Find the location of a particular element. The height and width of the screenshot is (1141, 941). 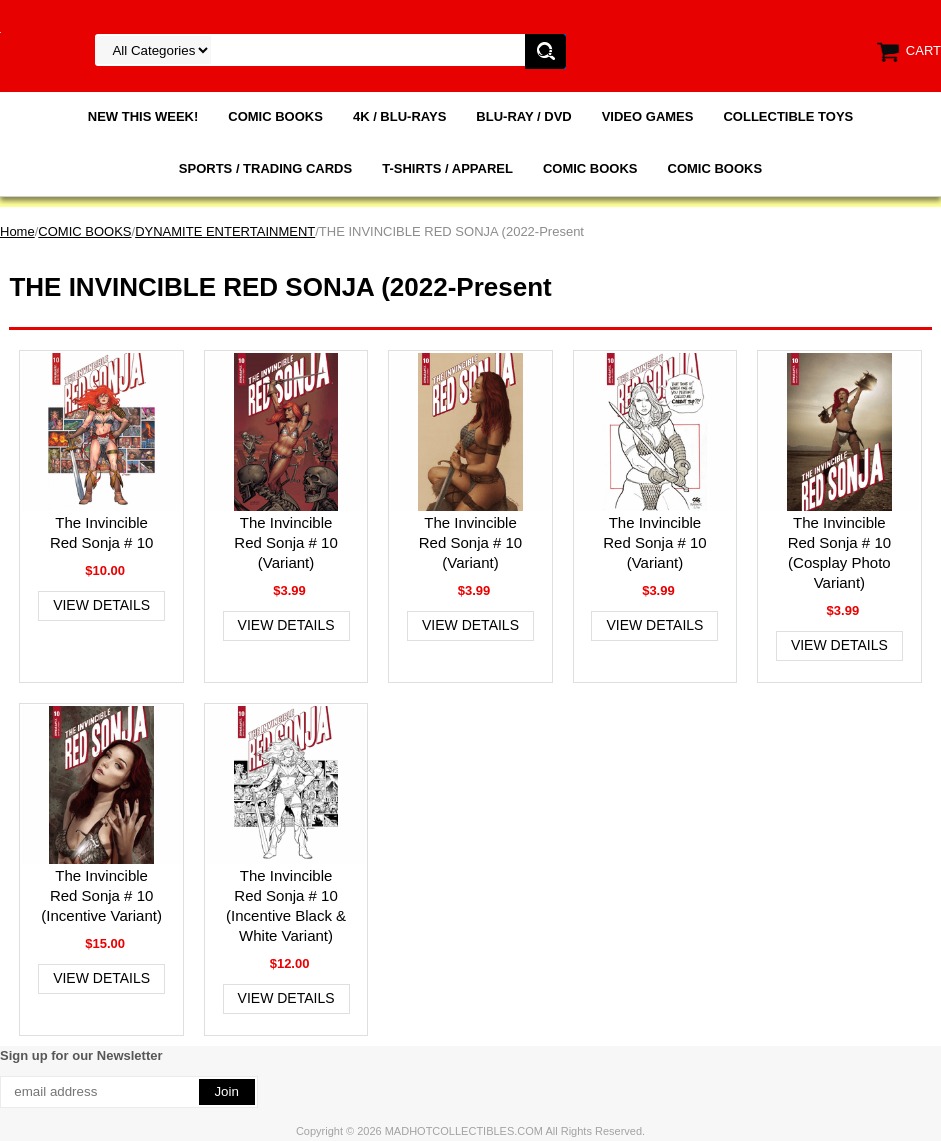

The Invincible Red Sonja # 10 is located at coordinates (101, 532).